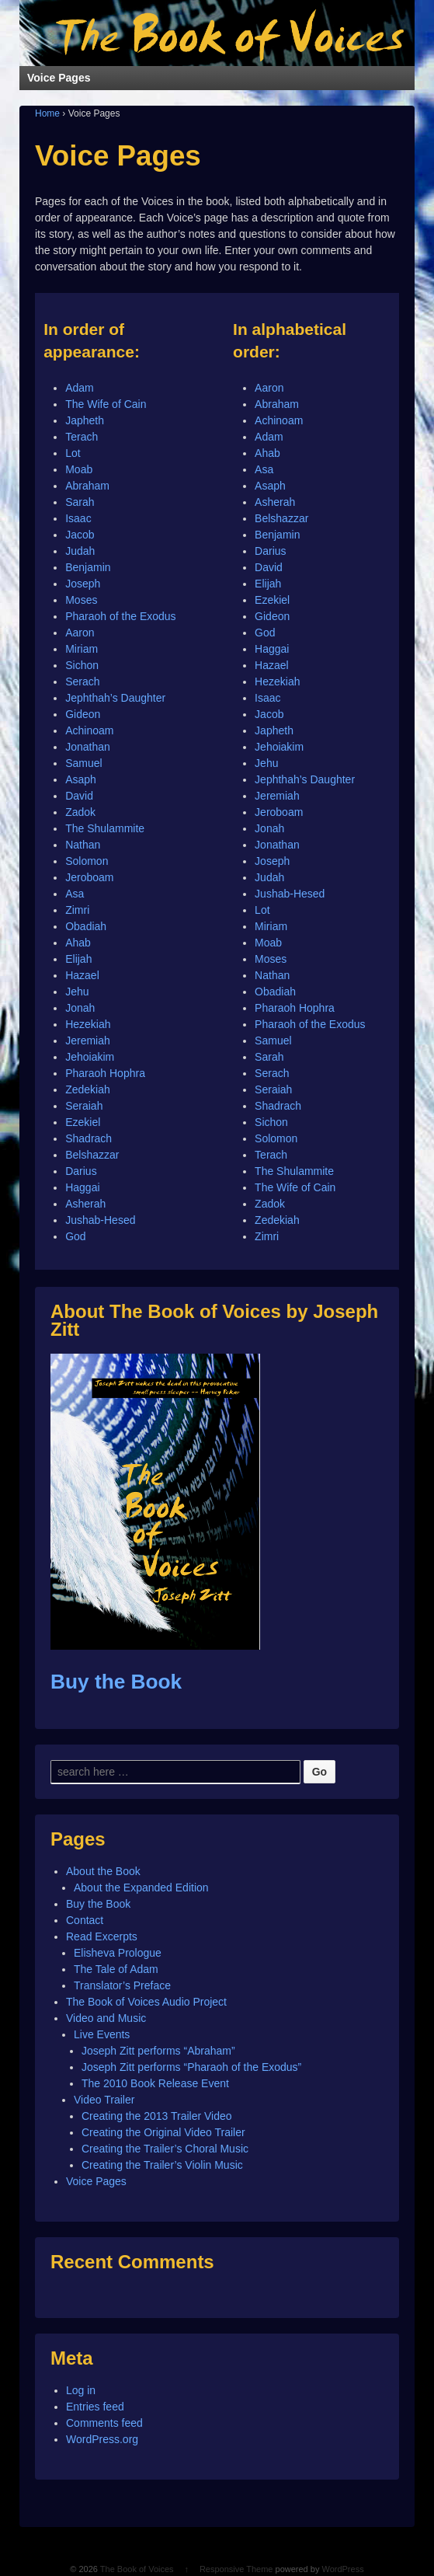 This screenshot has width=434, height=2576. I want to click on Lot, so click(72, 453).